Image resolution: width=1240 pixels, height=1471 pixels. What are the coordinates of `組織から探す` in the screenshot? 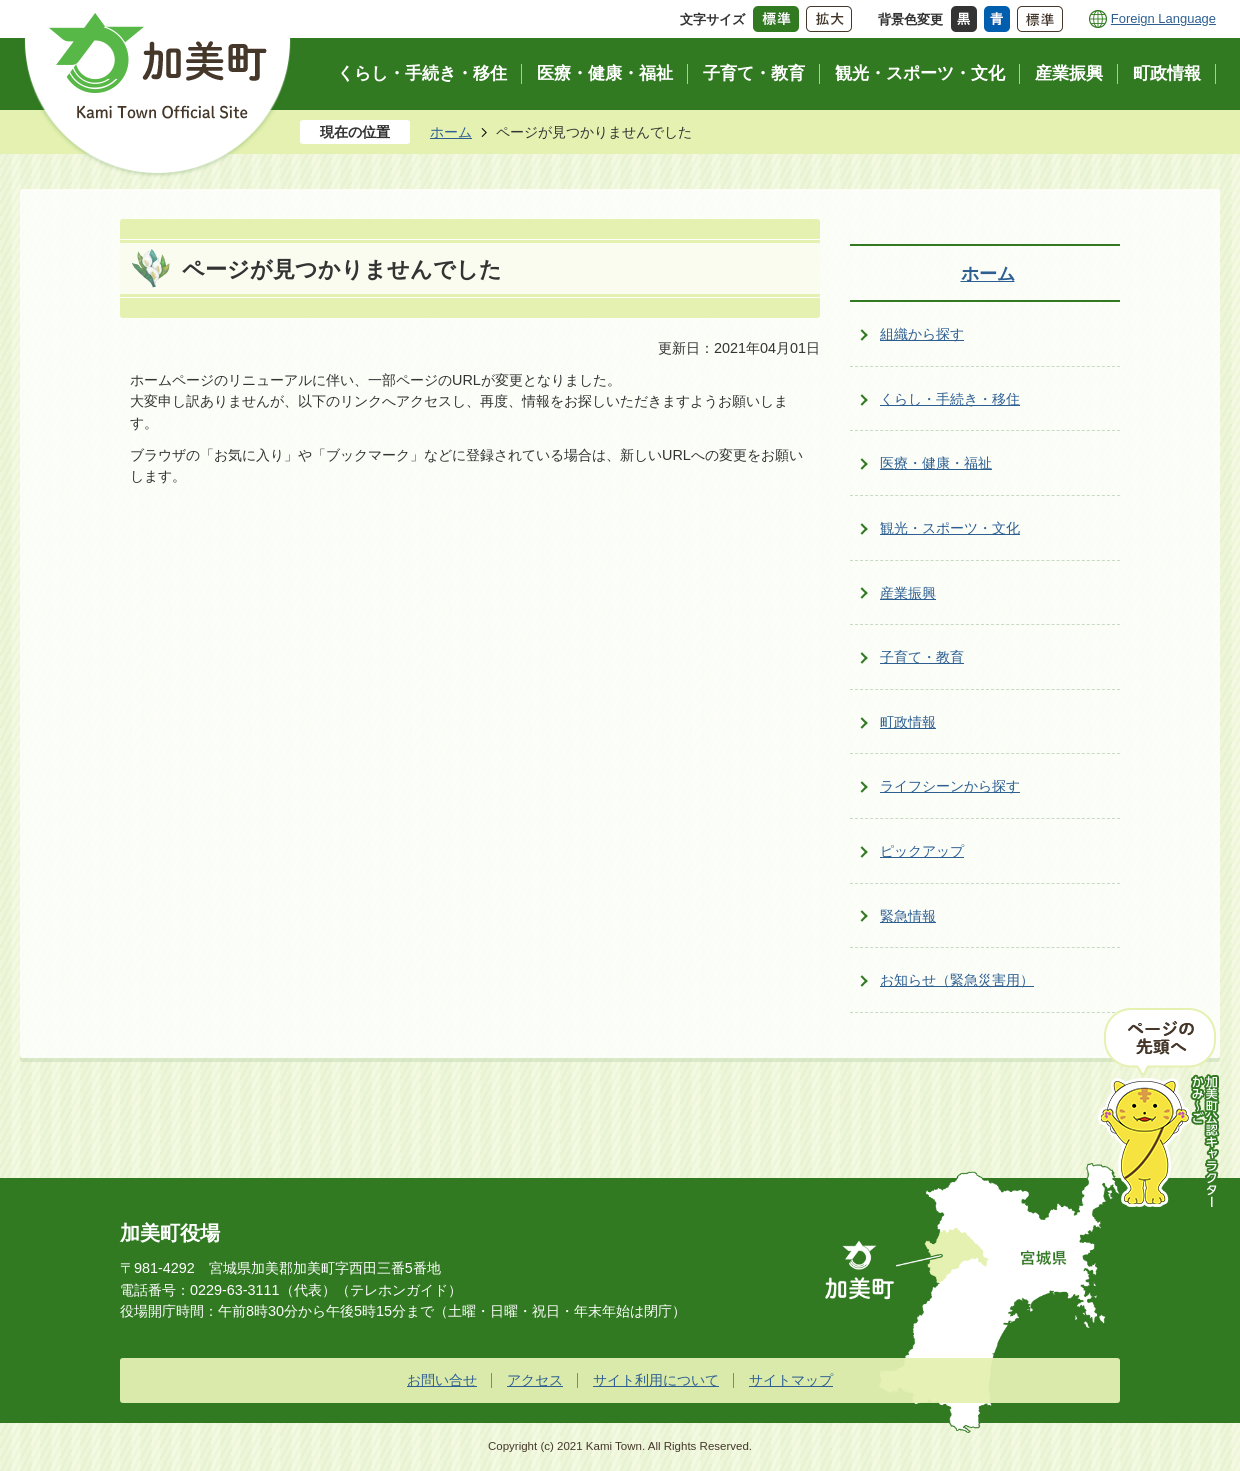 It's located at (922, 334).